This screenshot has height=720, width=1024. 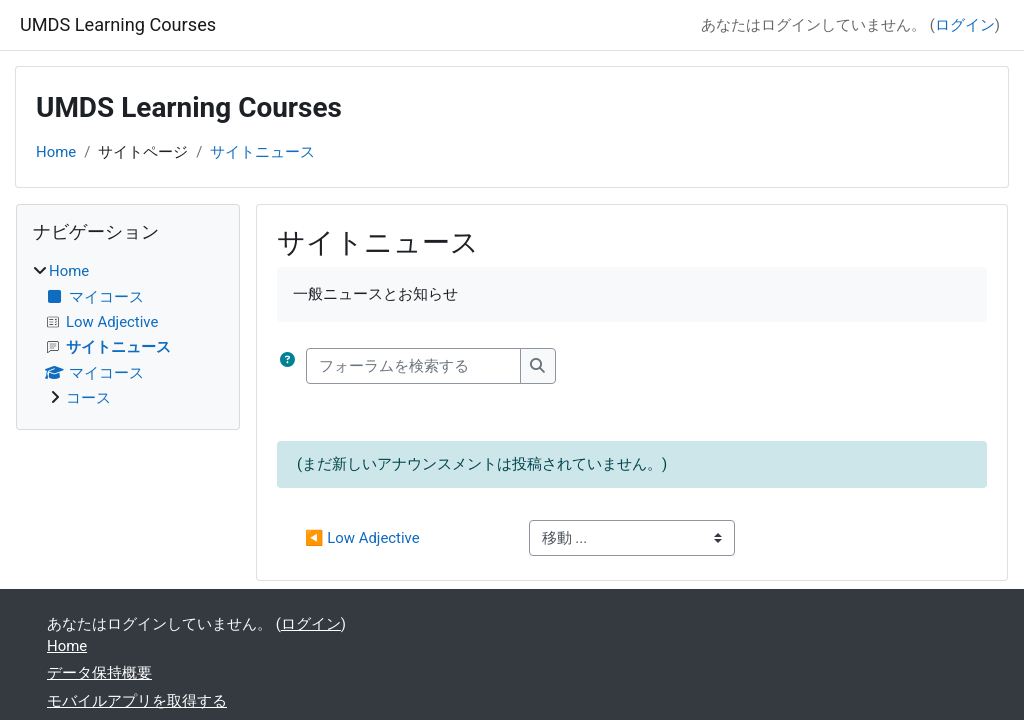 I want to click on Home, so click(x=56, y=152).